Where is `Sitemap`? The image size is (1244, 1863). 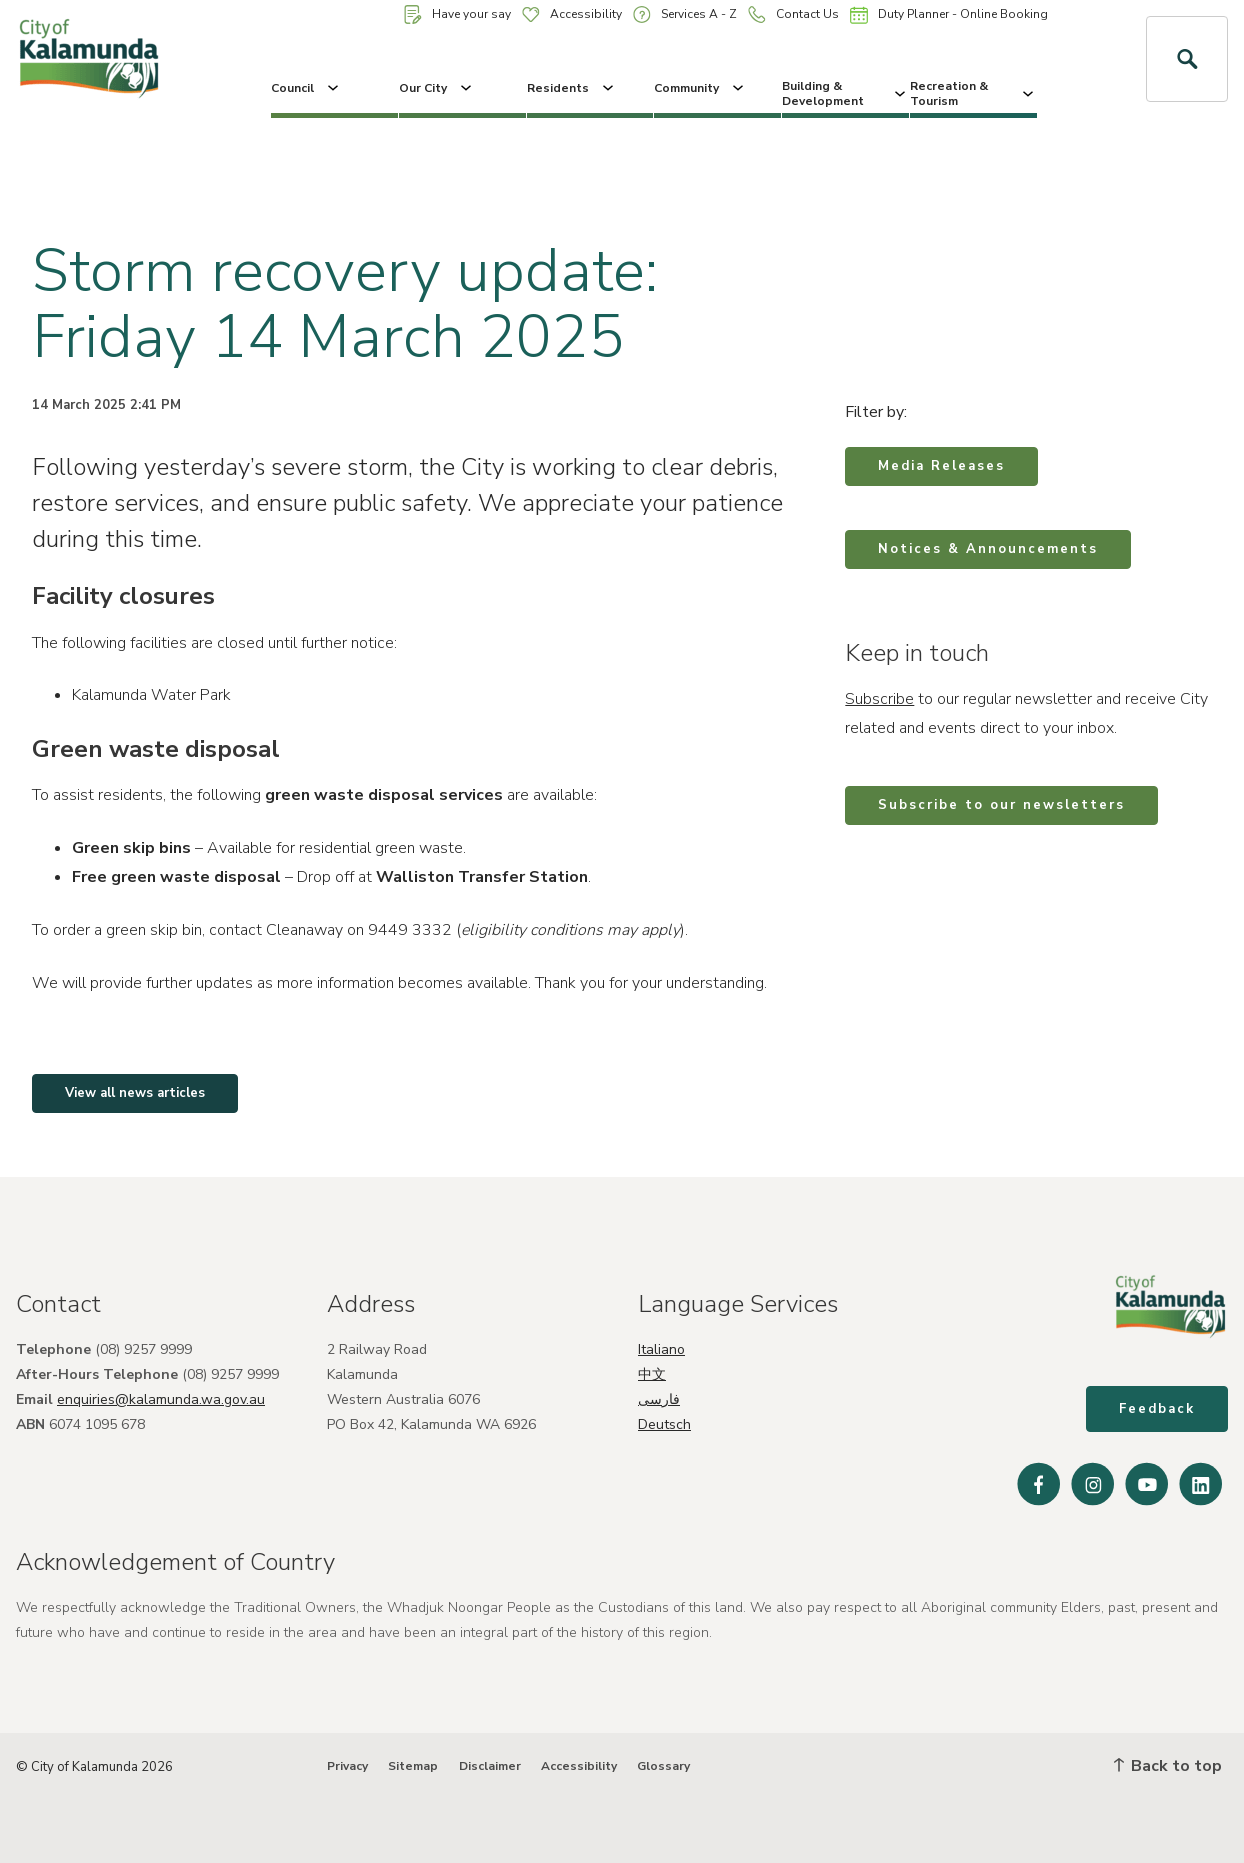
Sitemap is located at coordinates (413, 1766).